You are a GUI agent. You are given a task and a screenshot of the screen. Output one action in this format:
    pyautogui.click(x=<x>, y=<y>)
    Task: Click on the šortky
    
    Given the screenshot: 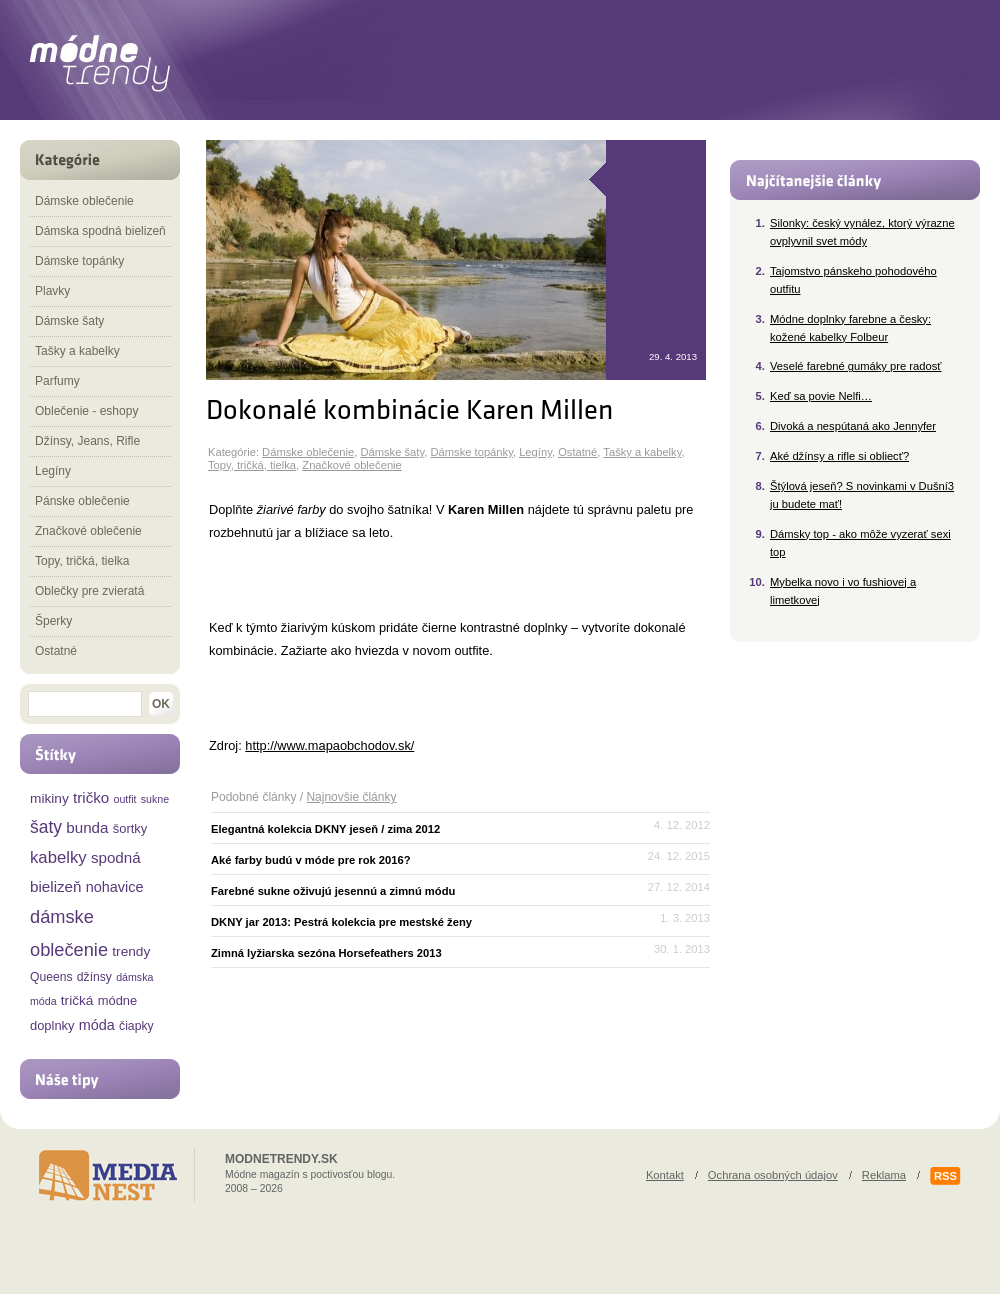 What is the action you would take?
    pyautogui.click(x=130, y=828)
    